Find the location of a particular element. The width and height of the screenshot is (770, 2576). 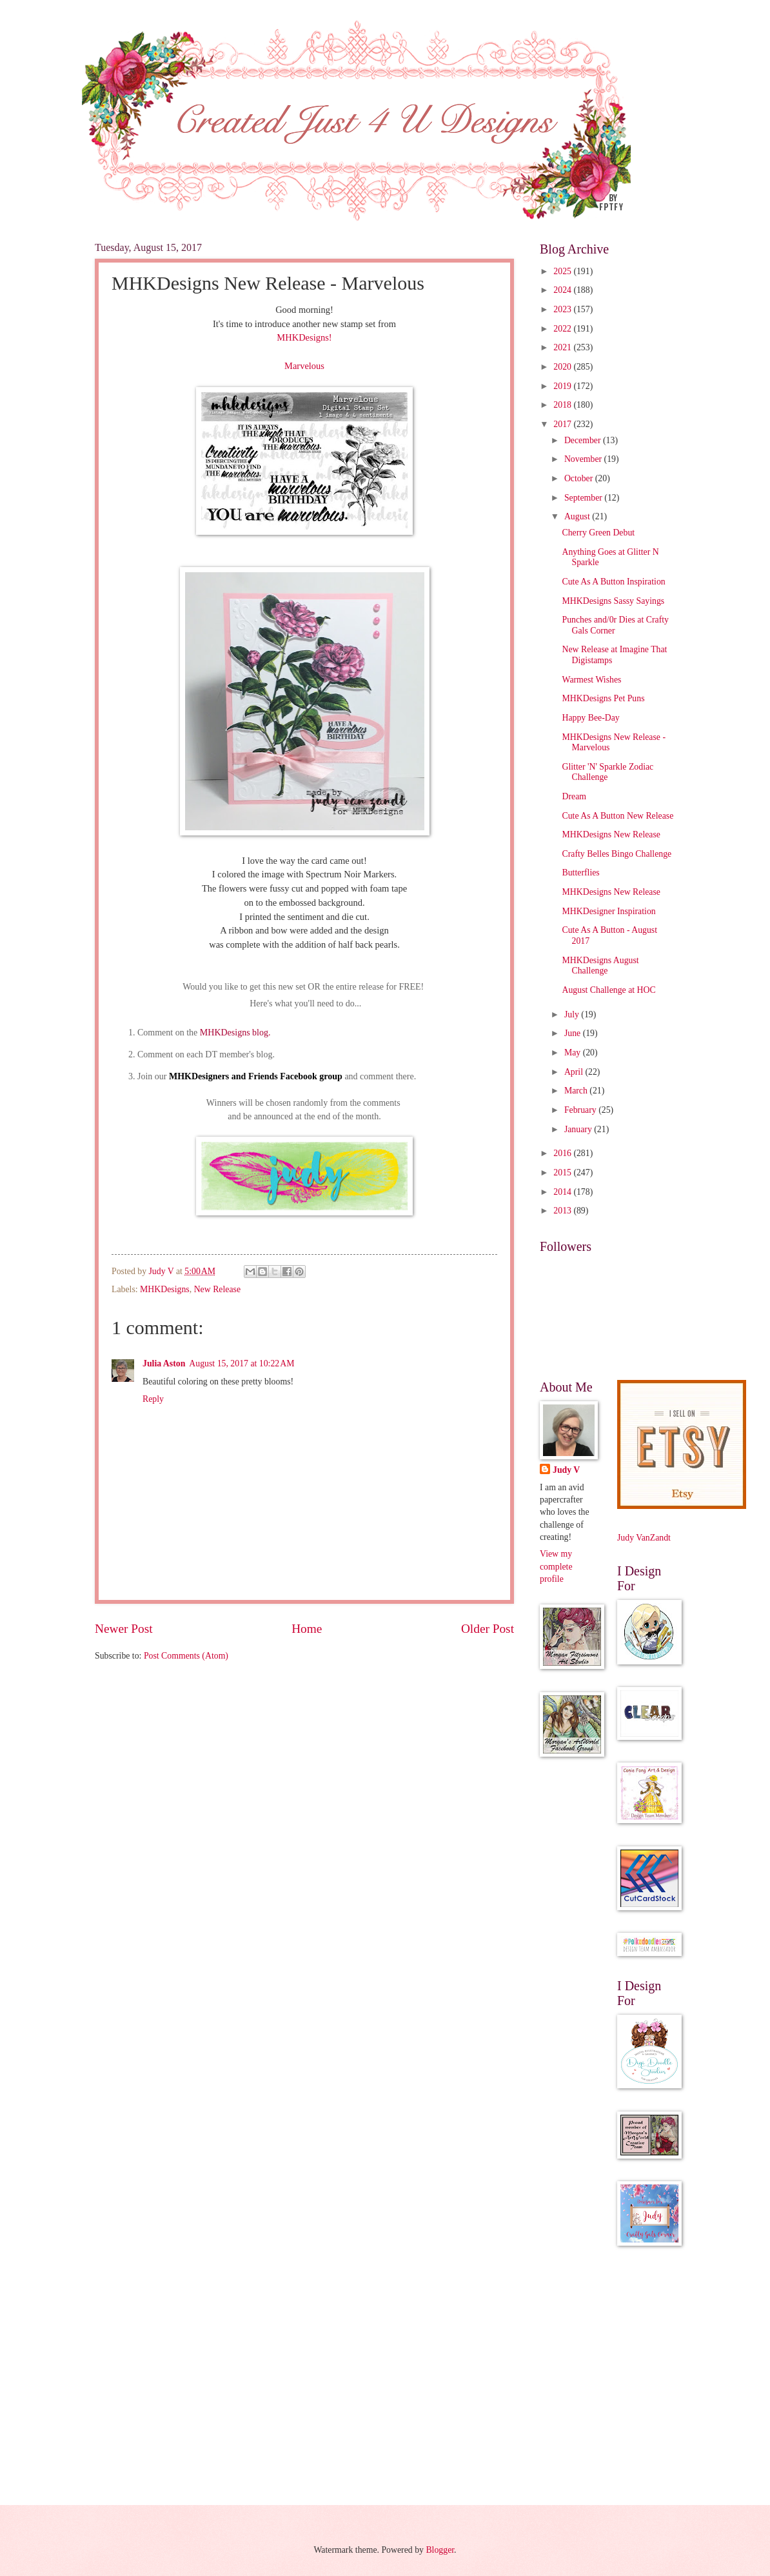

Happy Bee-Day is located at coordinates (590, 718).